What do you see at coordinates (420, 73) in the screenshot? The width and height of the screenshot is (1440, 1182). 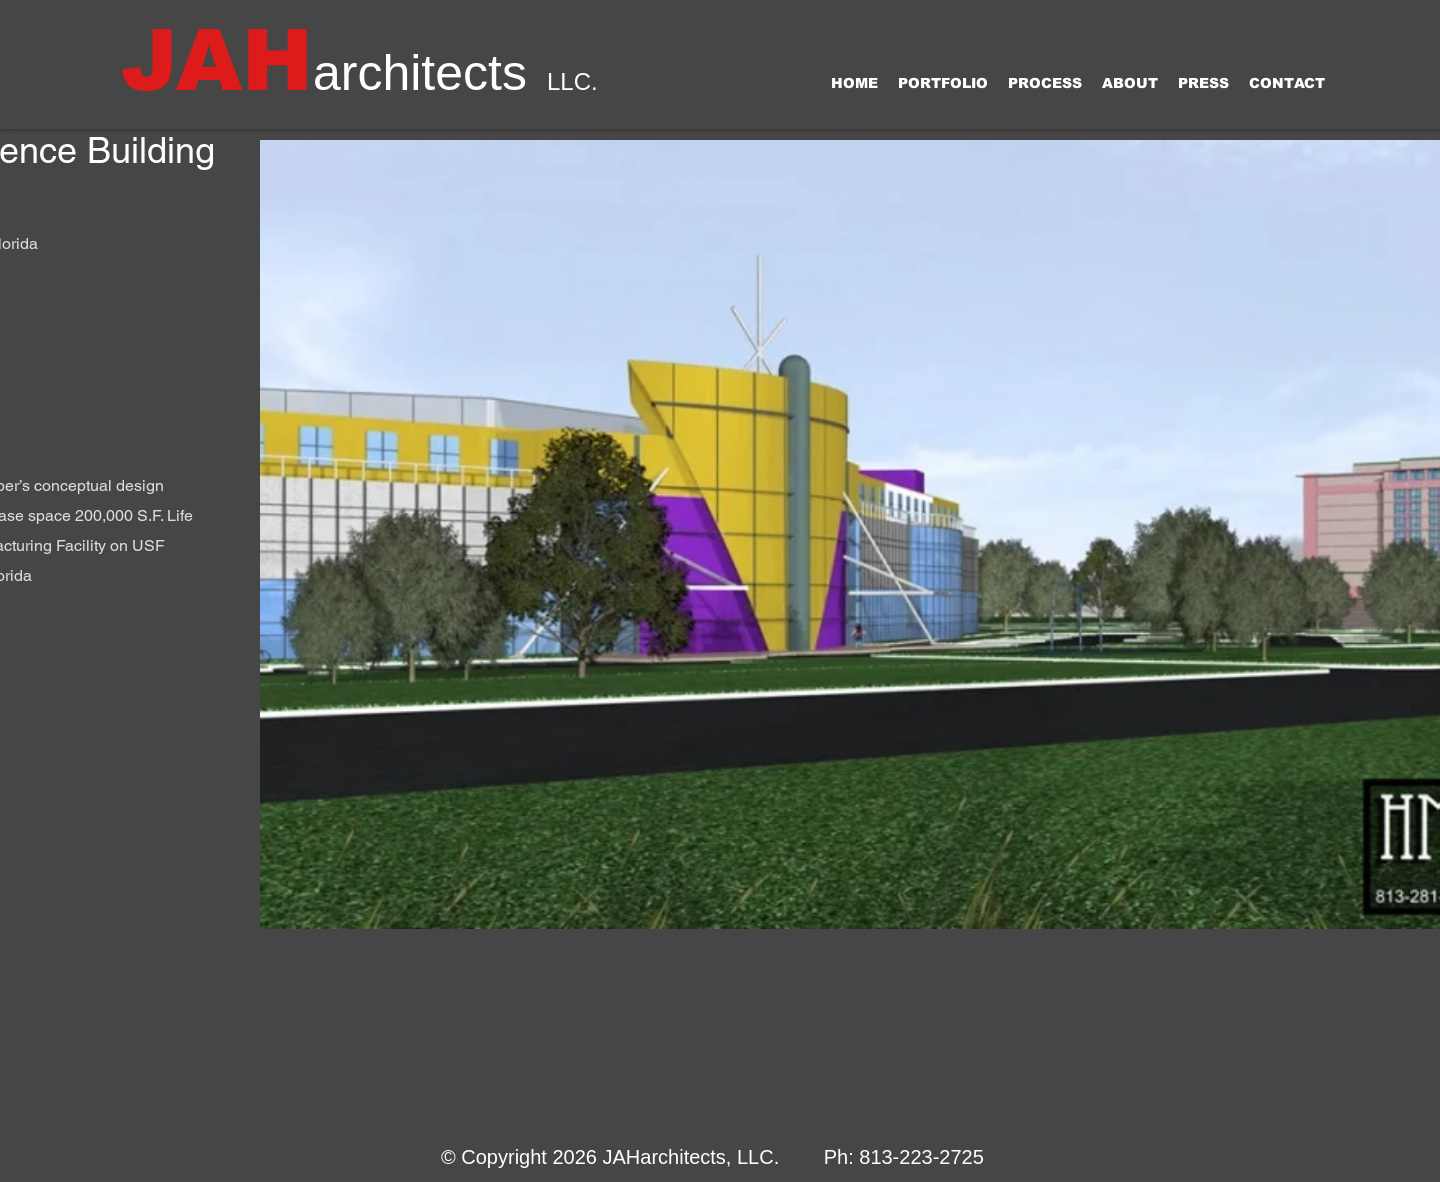 I see `architects` at bounding box center [420, 73].